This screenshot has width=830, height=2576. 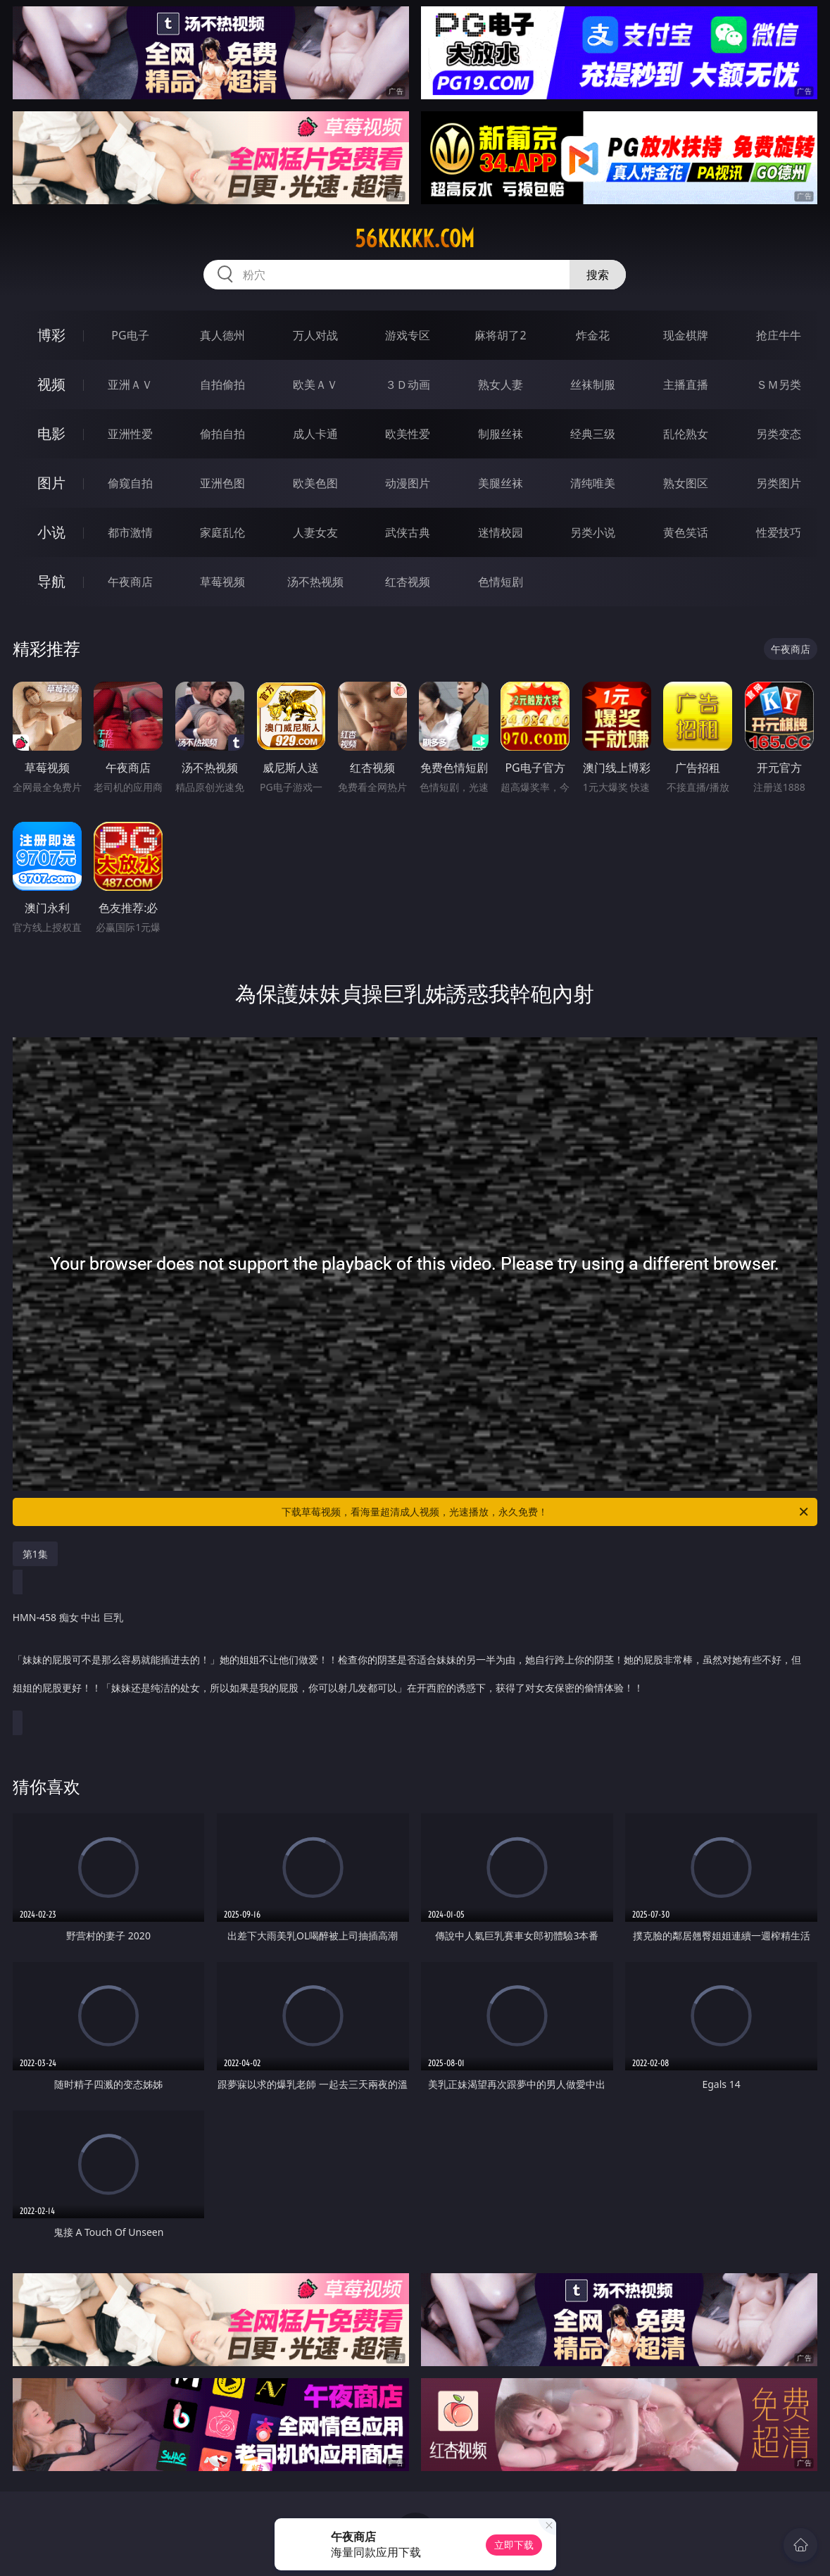 I want to click on 丝袜制服, so click(x=592, y=384).